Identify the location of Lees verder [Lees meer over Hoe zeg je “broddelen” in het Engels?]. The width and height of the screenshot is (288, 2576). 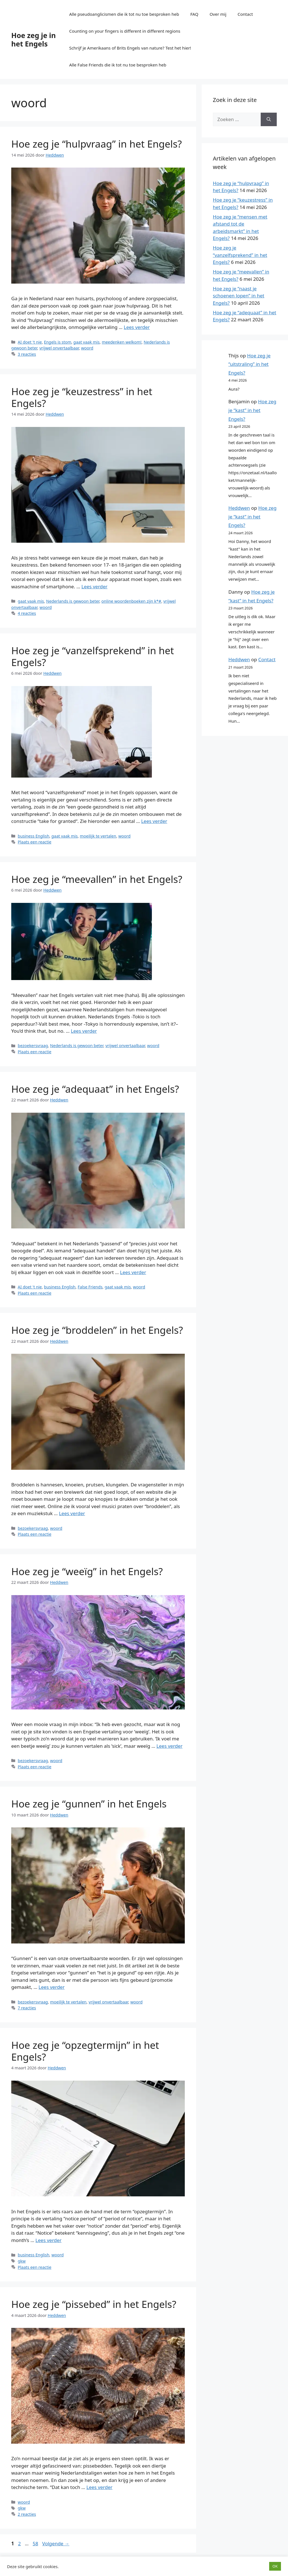
(72, 1513).